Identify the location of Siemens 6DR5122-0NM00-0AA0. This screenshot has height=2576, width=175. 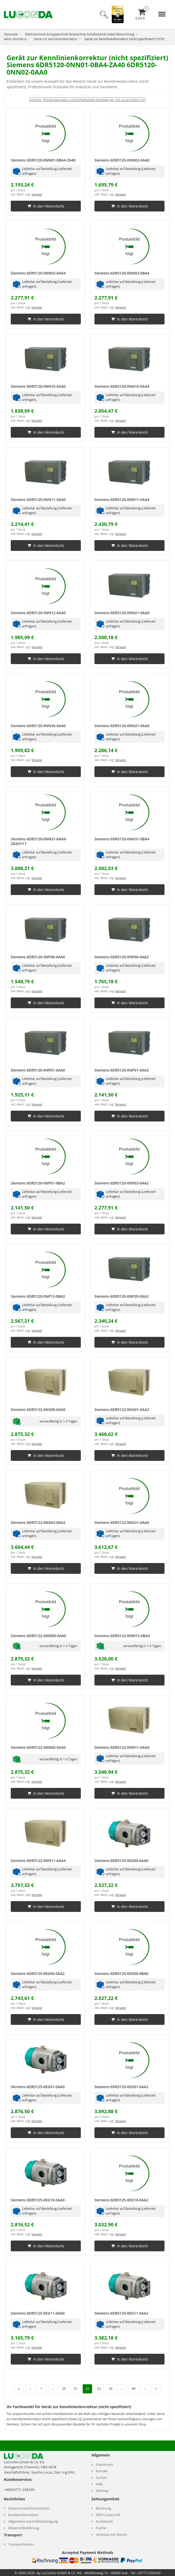
(38, 1635).